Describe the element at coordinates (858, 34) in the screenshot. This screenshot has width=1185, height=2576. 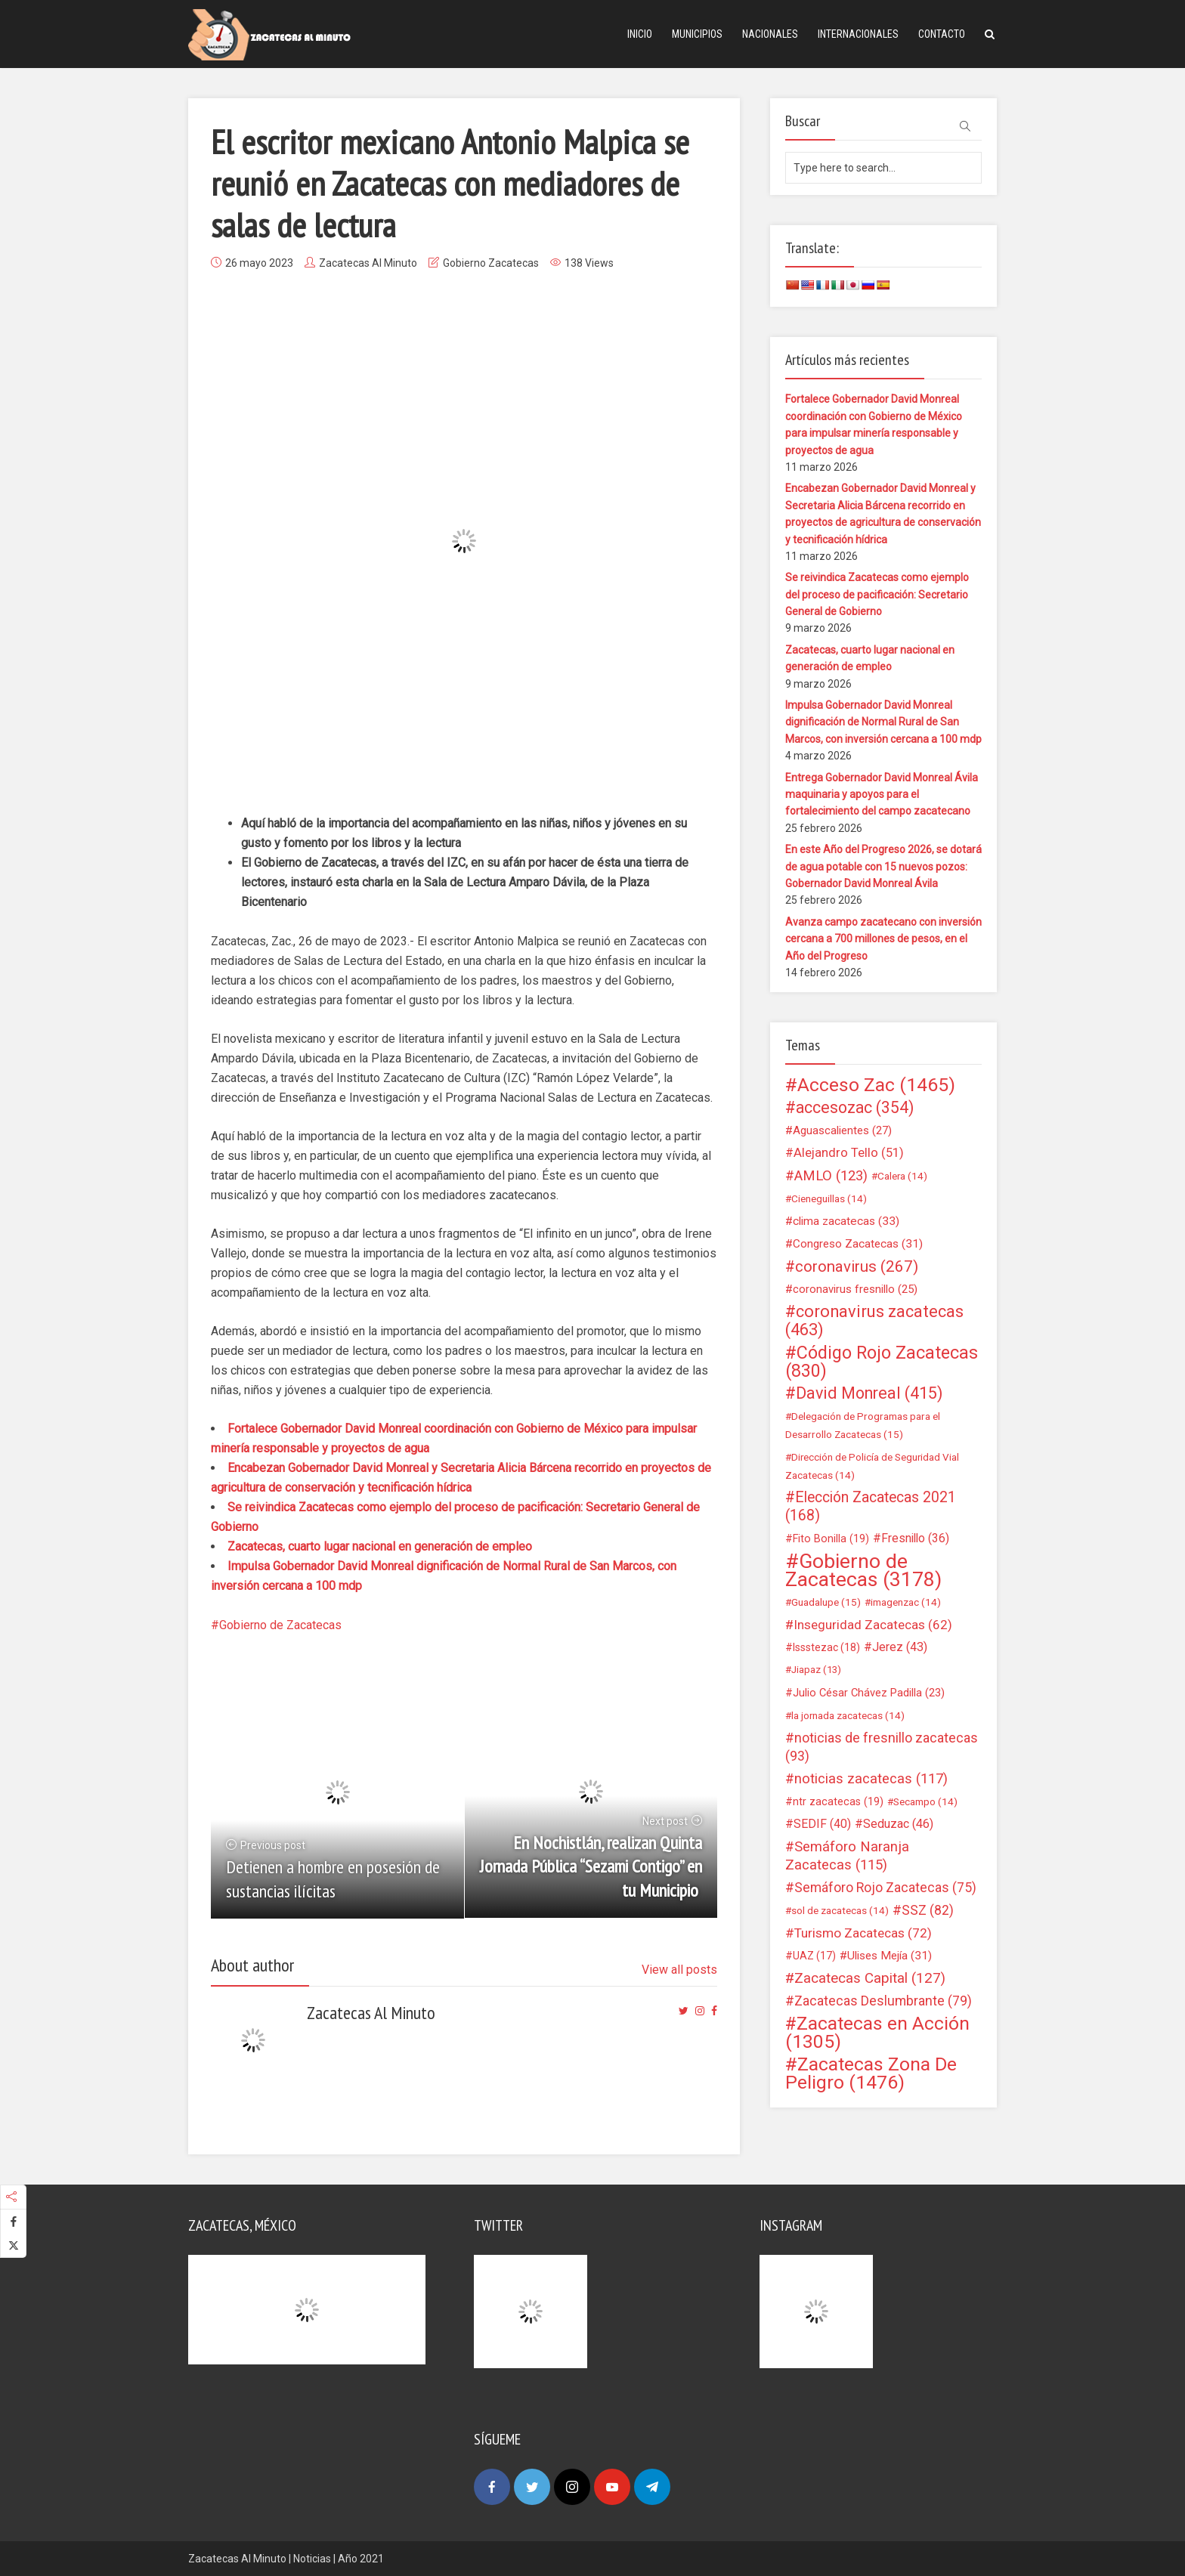
I see `Internacionales` at that location.